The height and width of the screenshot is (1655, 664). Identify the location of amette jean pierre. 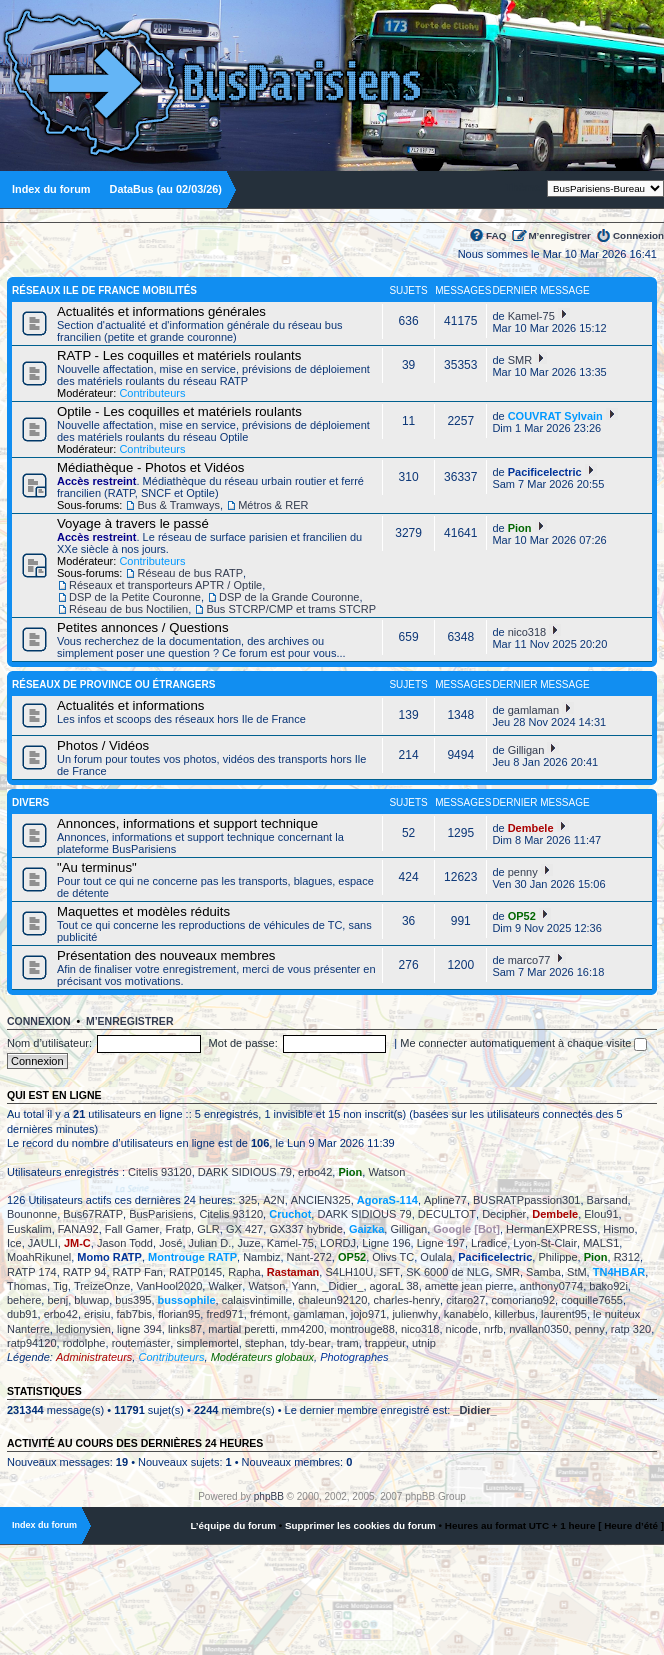
(469, 1286).